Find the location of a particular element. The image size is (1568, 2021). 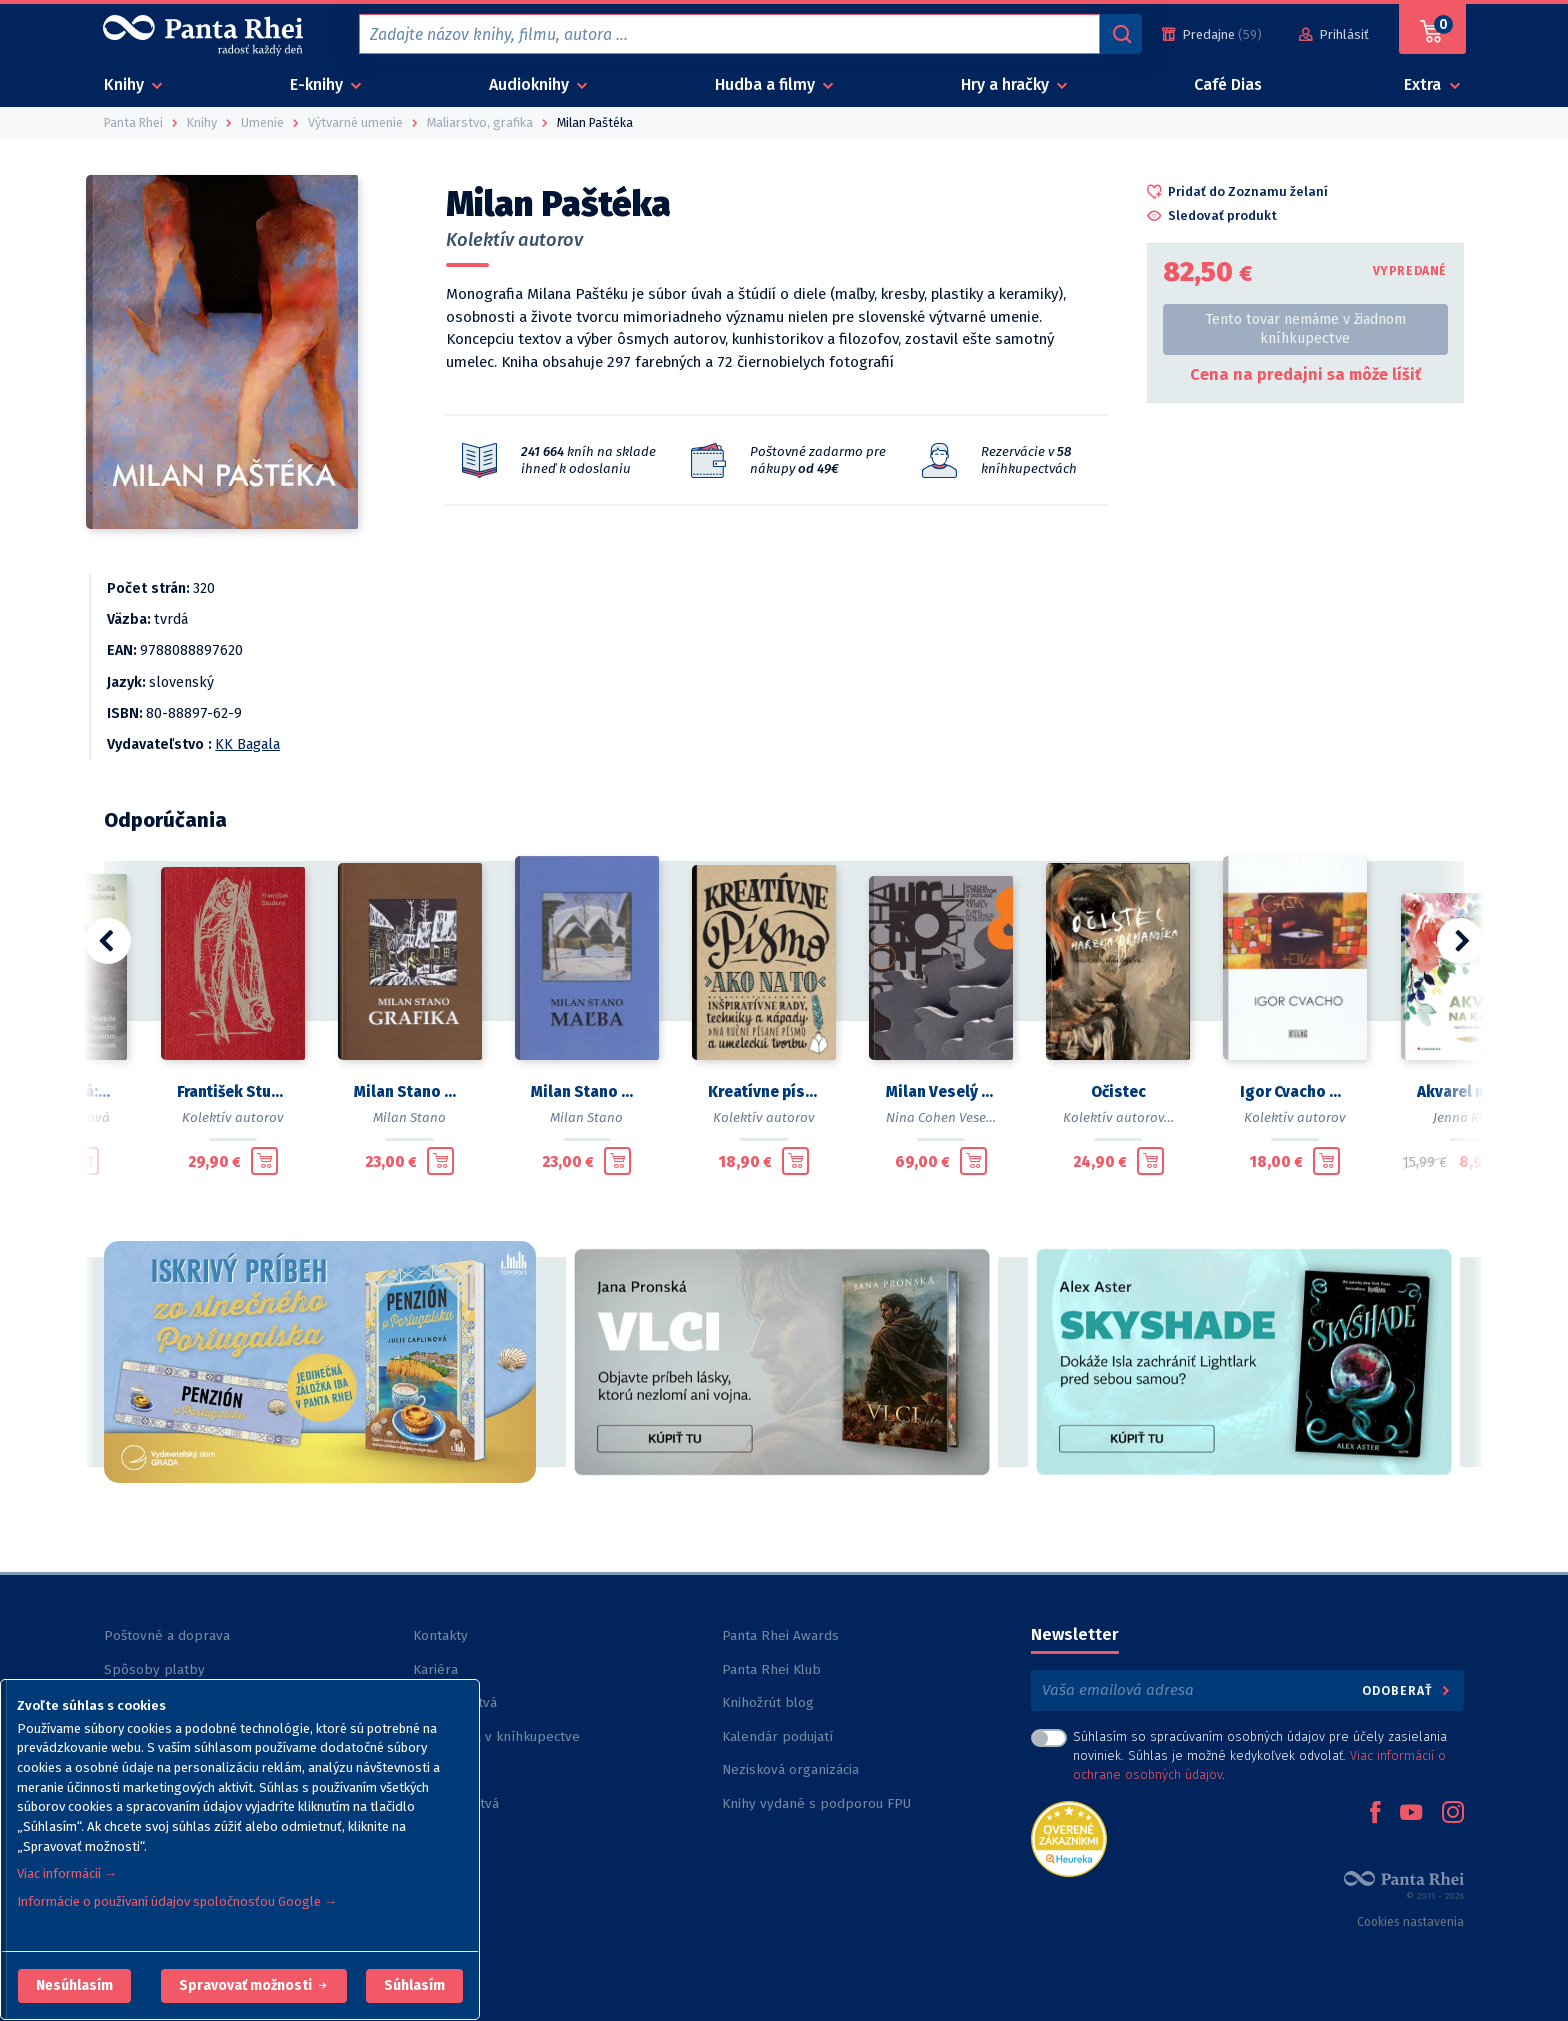

Panta Rhei Awards is located at coordinates (780, 1635).